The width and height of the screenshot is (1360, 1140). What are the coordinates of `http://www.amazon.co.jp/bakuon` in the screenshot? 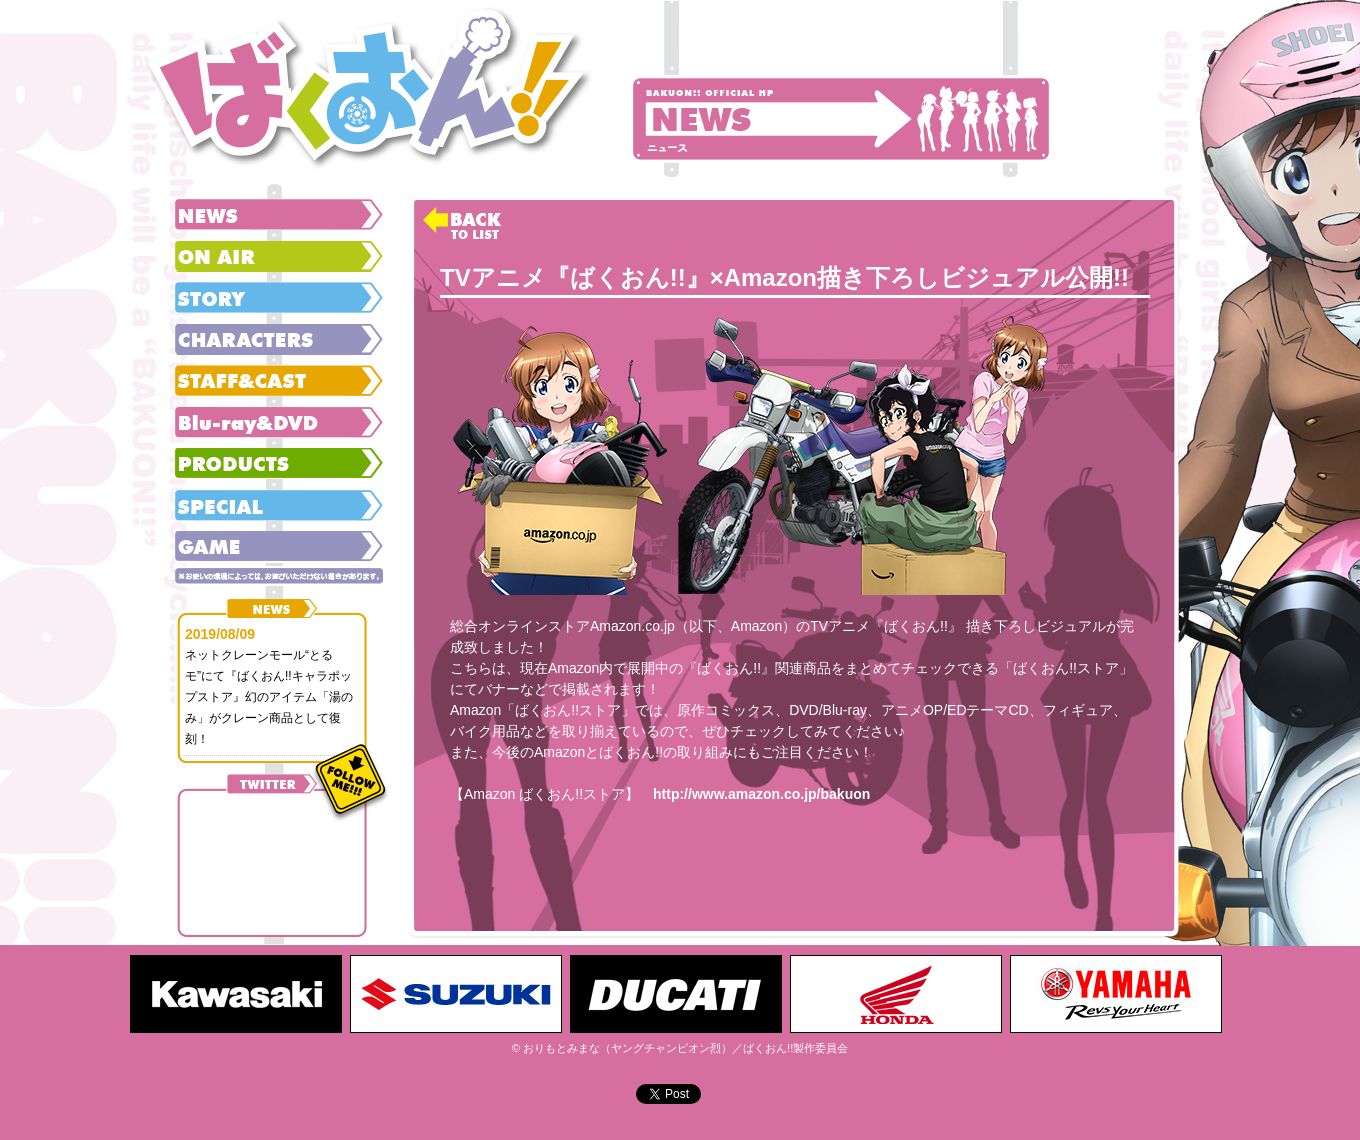 It's located at (761, 794).